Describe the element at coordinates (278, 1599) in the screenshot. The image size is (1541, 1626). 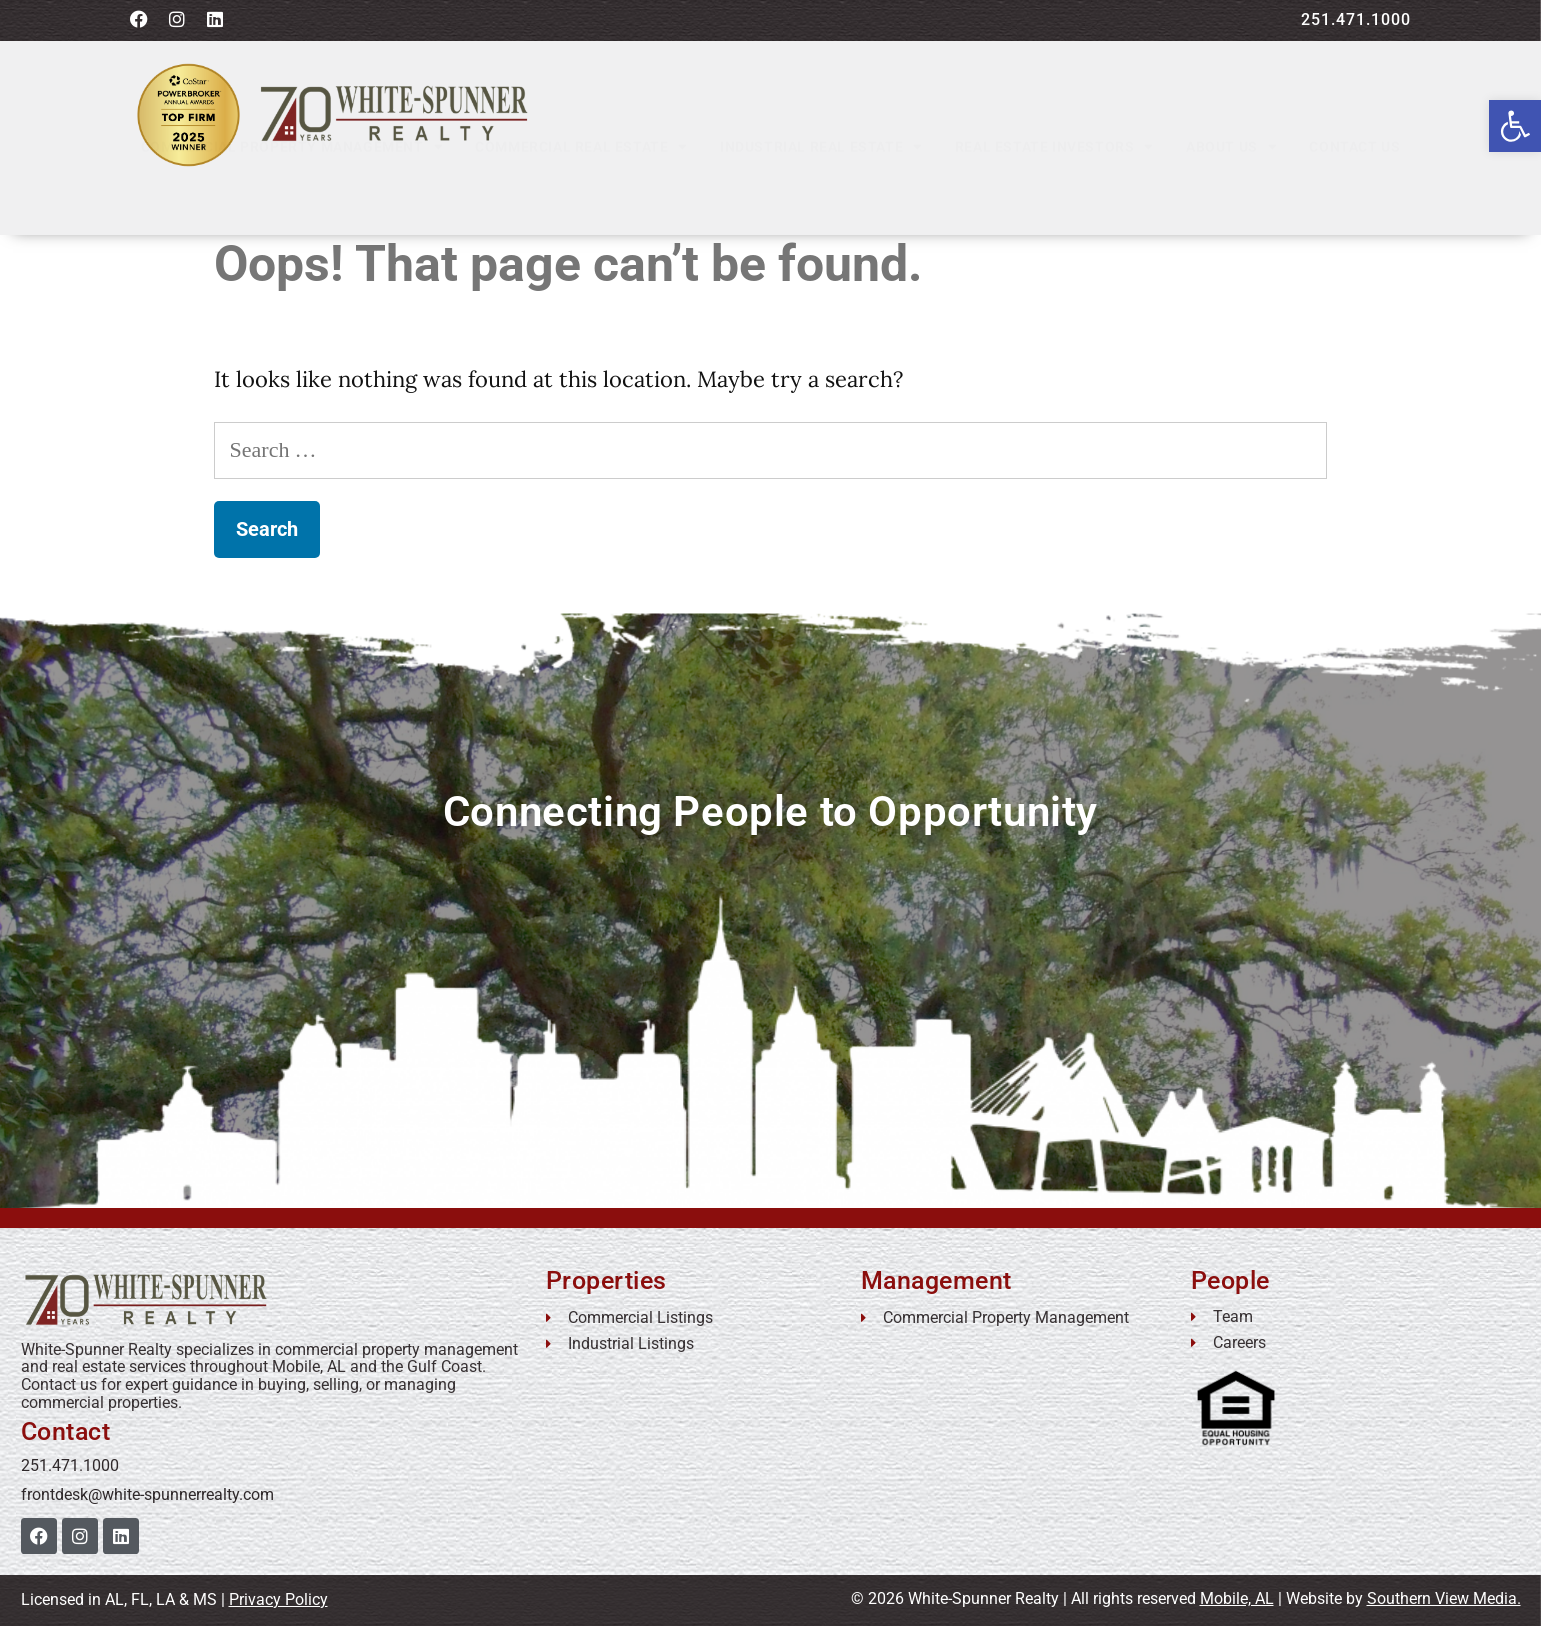
I see `Privacy Policy` at that location.